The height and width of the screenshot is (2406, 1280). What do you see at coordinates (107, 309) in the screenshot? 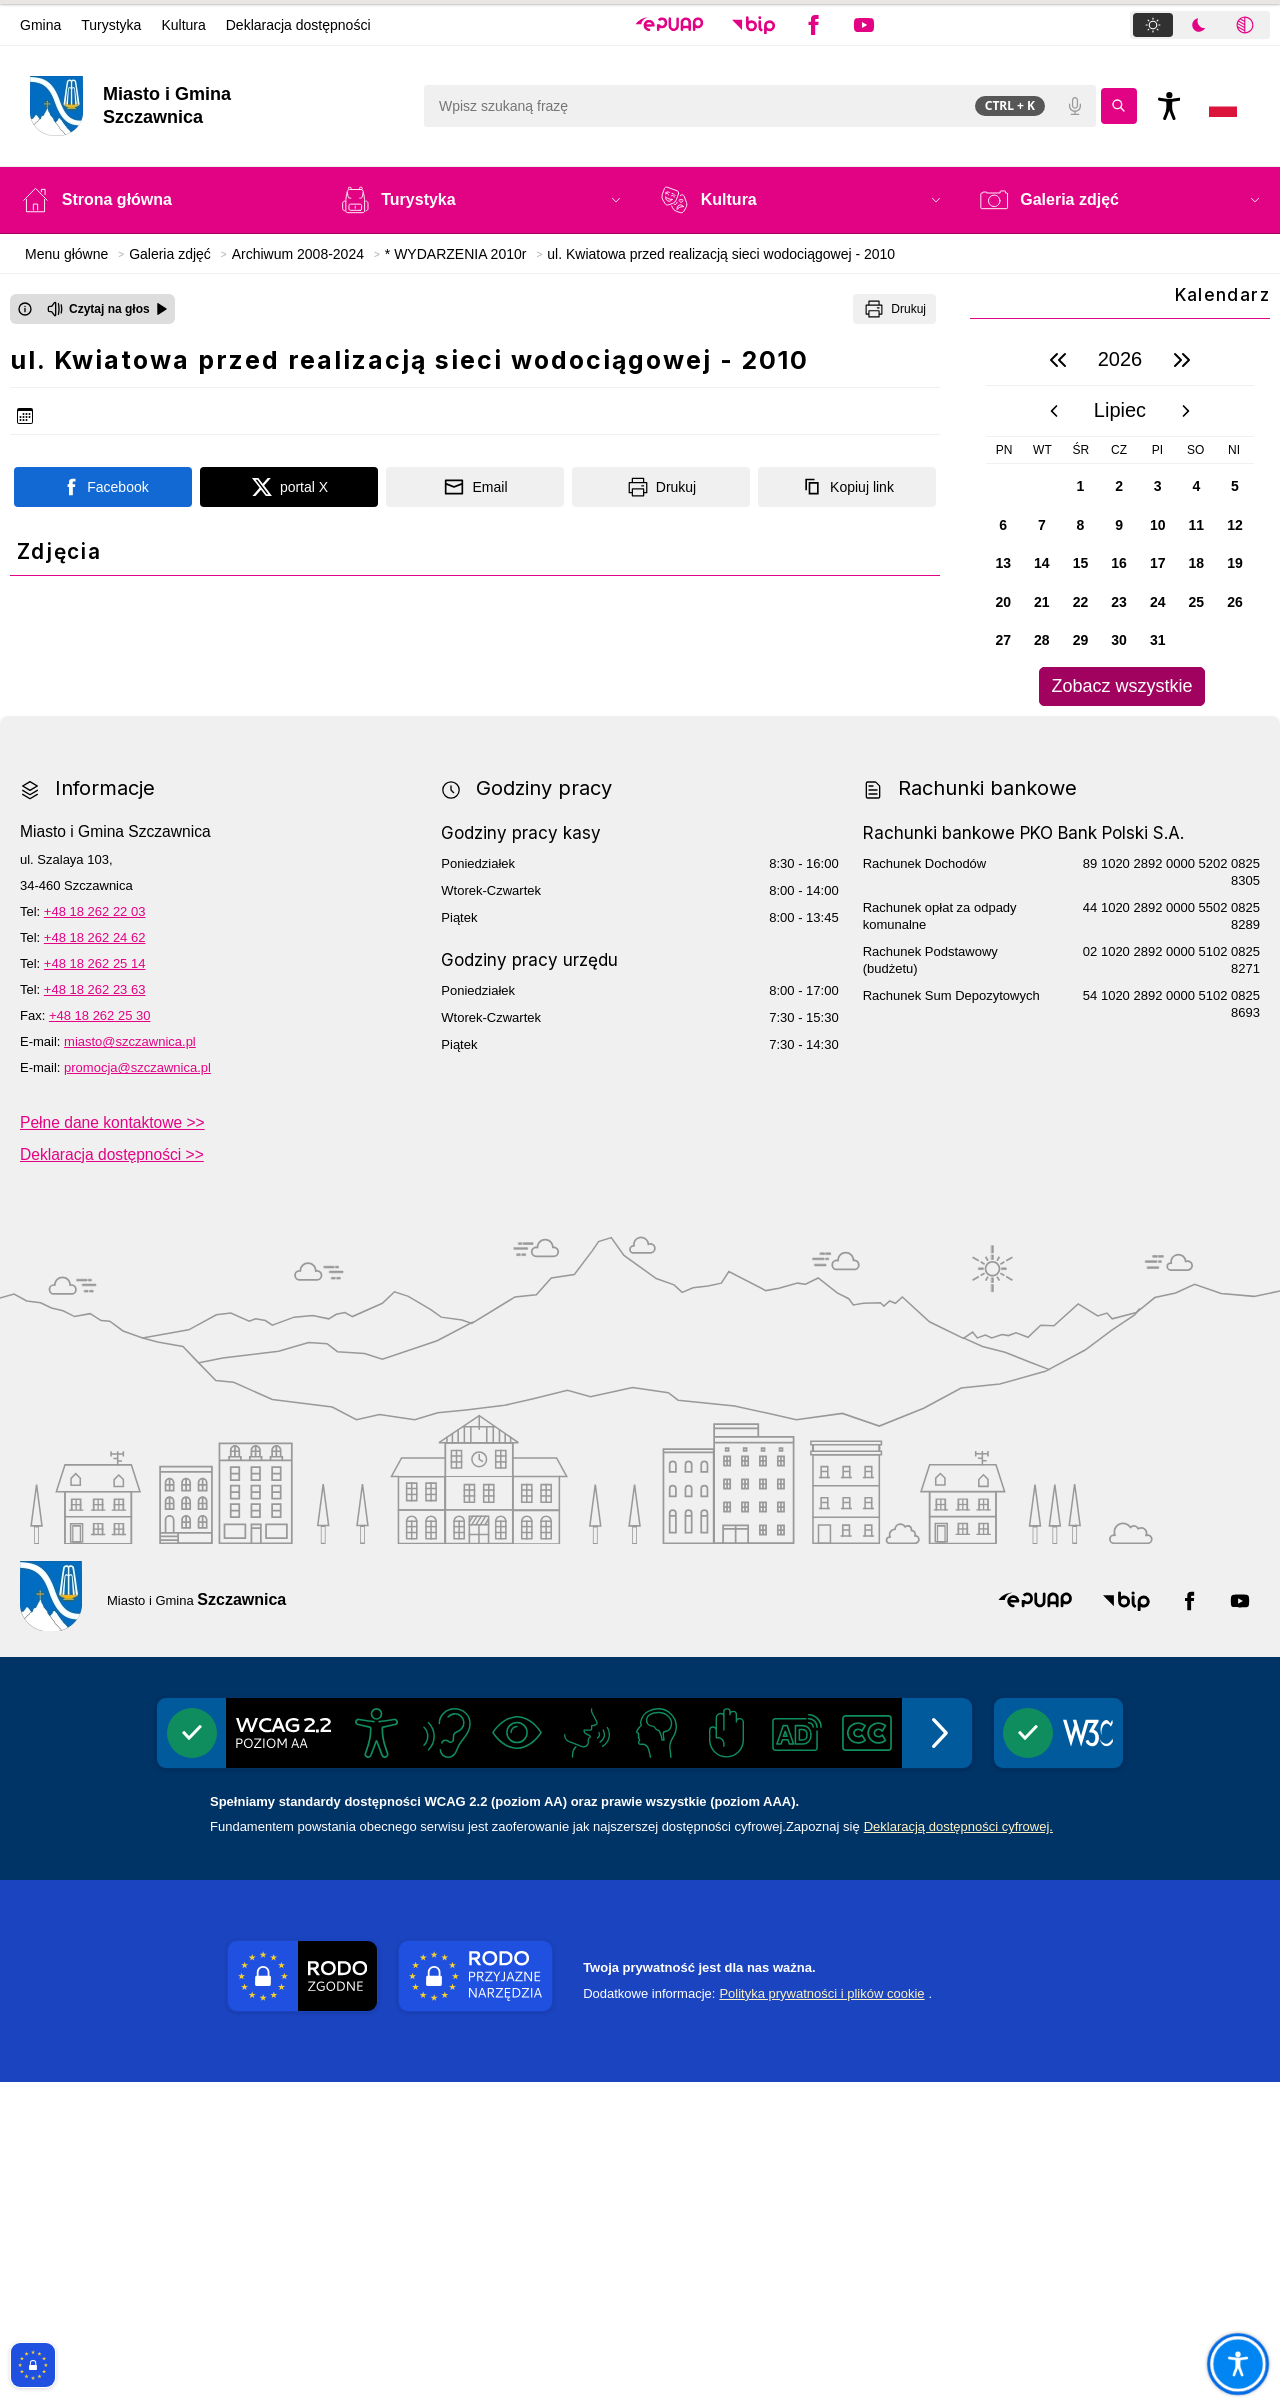
I see `[Czytaj na głos]` at bounding box center [107, 309].